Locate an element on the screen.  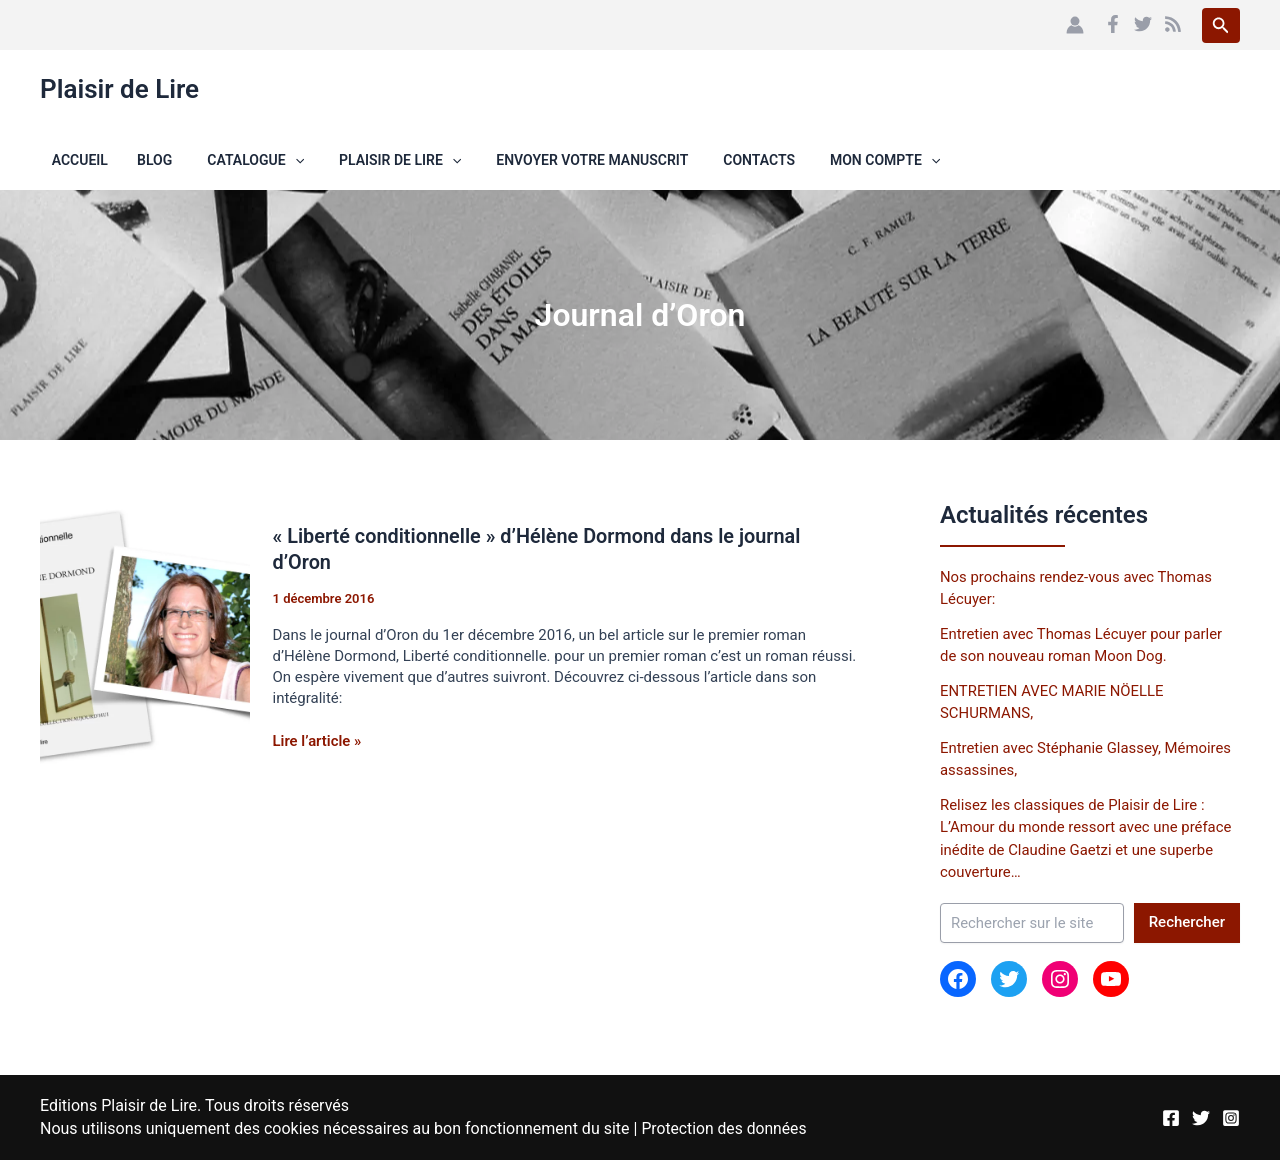
[button] is located at coordinates (1221, 25).